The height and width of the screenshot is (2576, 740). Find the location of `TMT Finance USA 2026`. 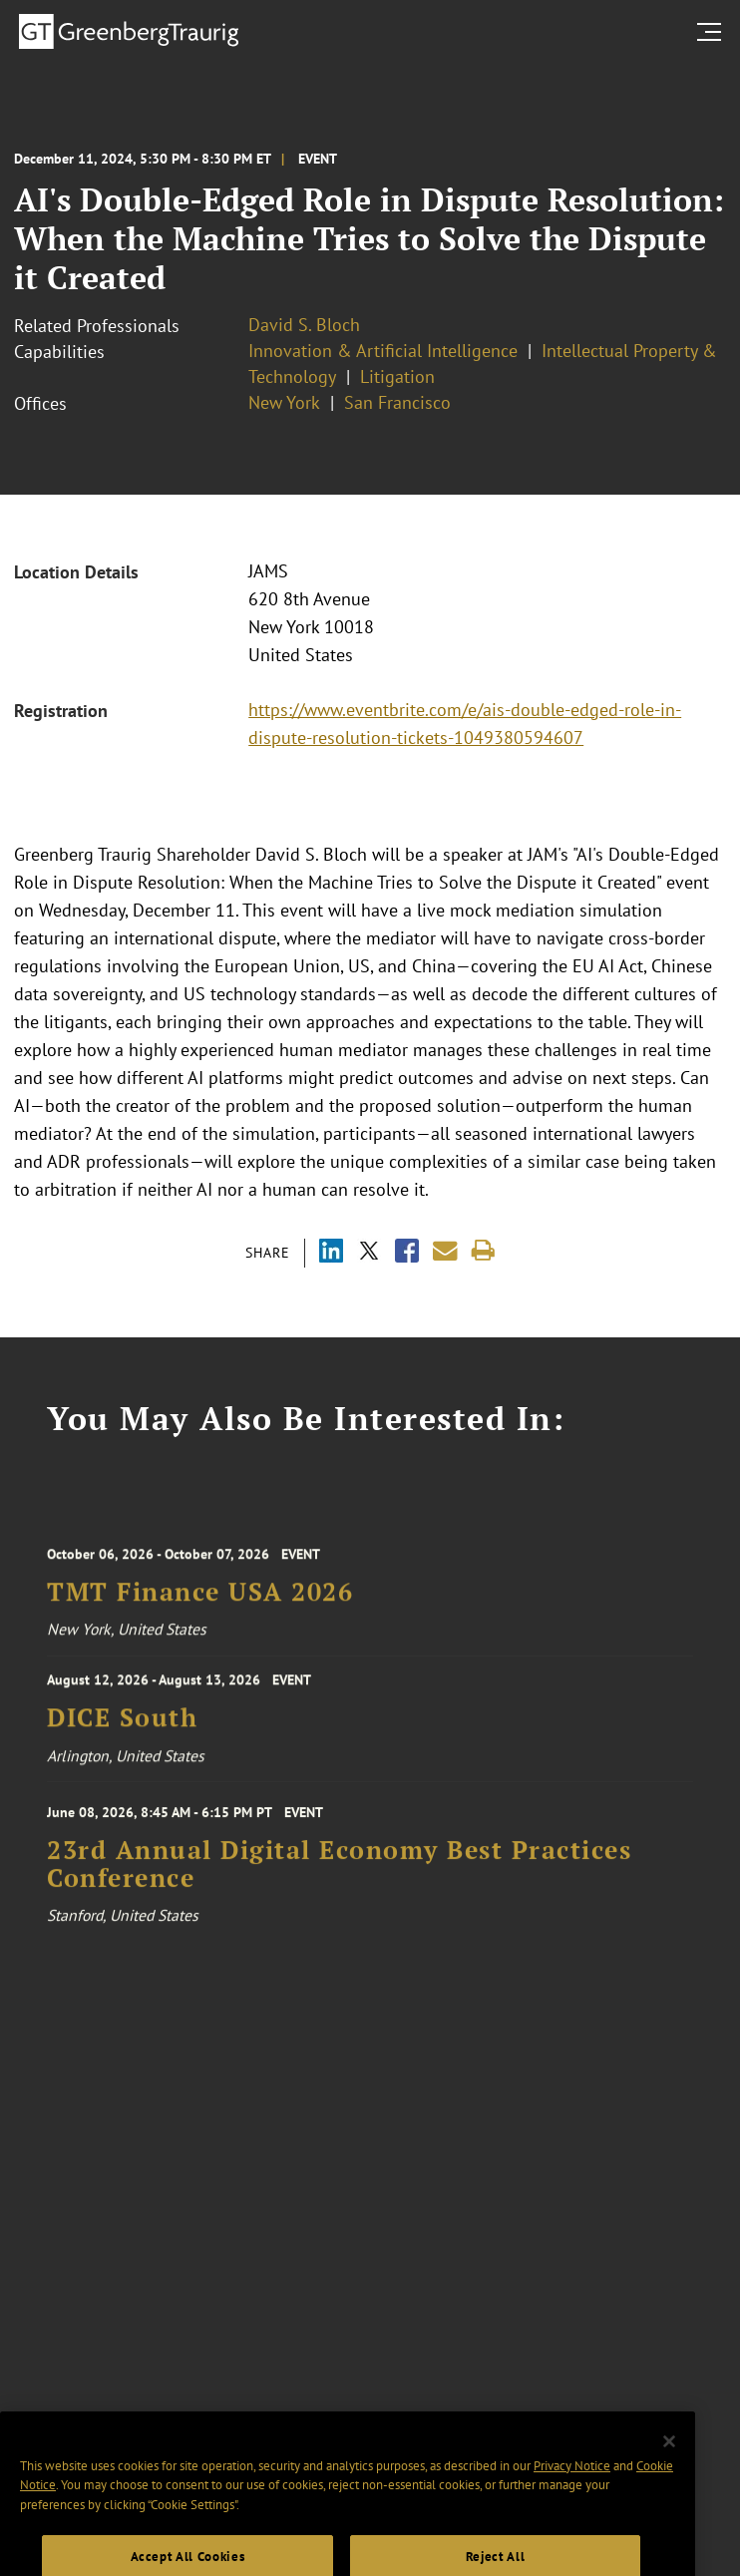

TMT Finance USA 2026 is located at coordinates (200, 1603).